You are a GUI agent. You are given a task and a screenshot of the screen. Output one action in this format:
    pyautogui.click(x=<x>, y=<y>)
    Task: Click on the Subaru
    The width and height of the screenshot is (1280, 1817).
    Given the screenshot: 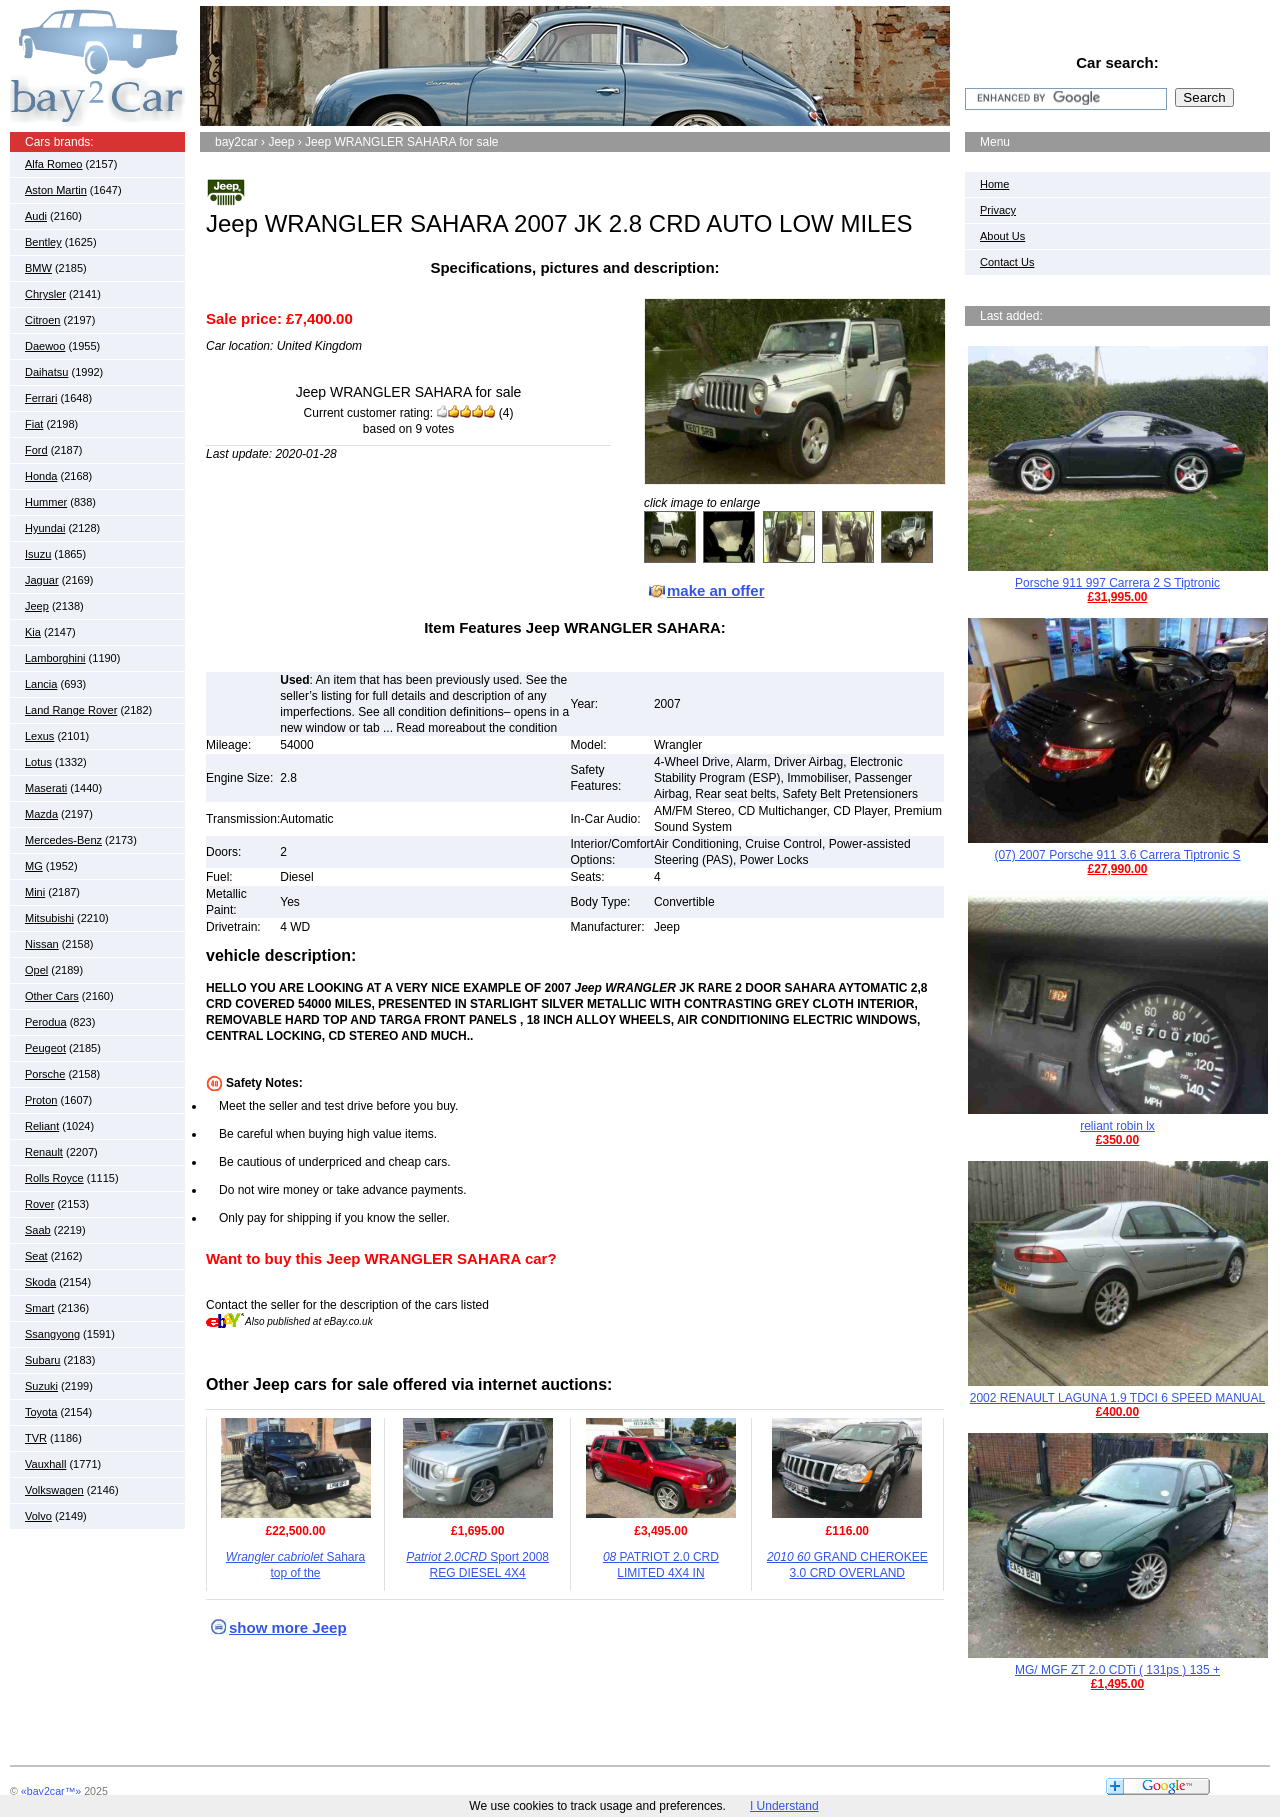 What is the action you would take?
    pyautogui.click(x=42, y=1360)
    